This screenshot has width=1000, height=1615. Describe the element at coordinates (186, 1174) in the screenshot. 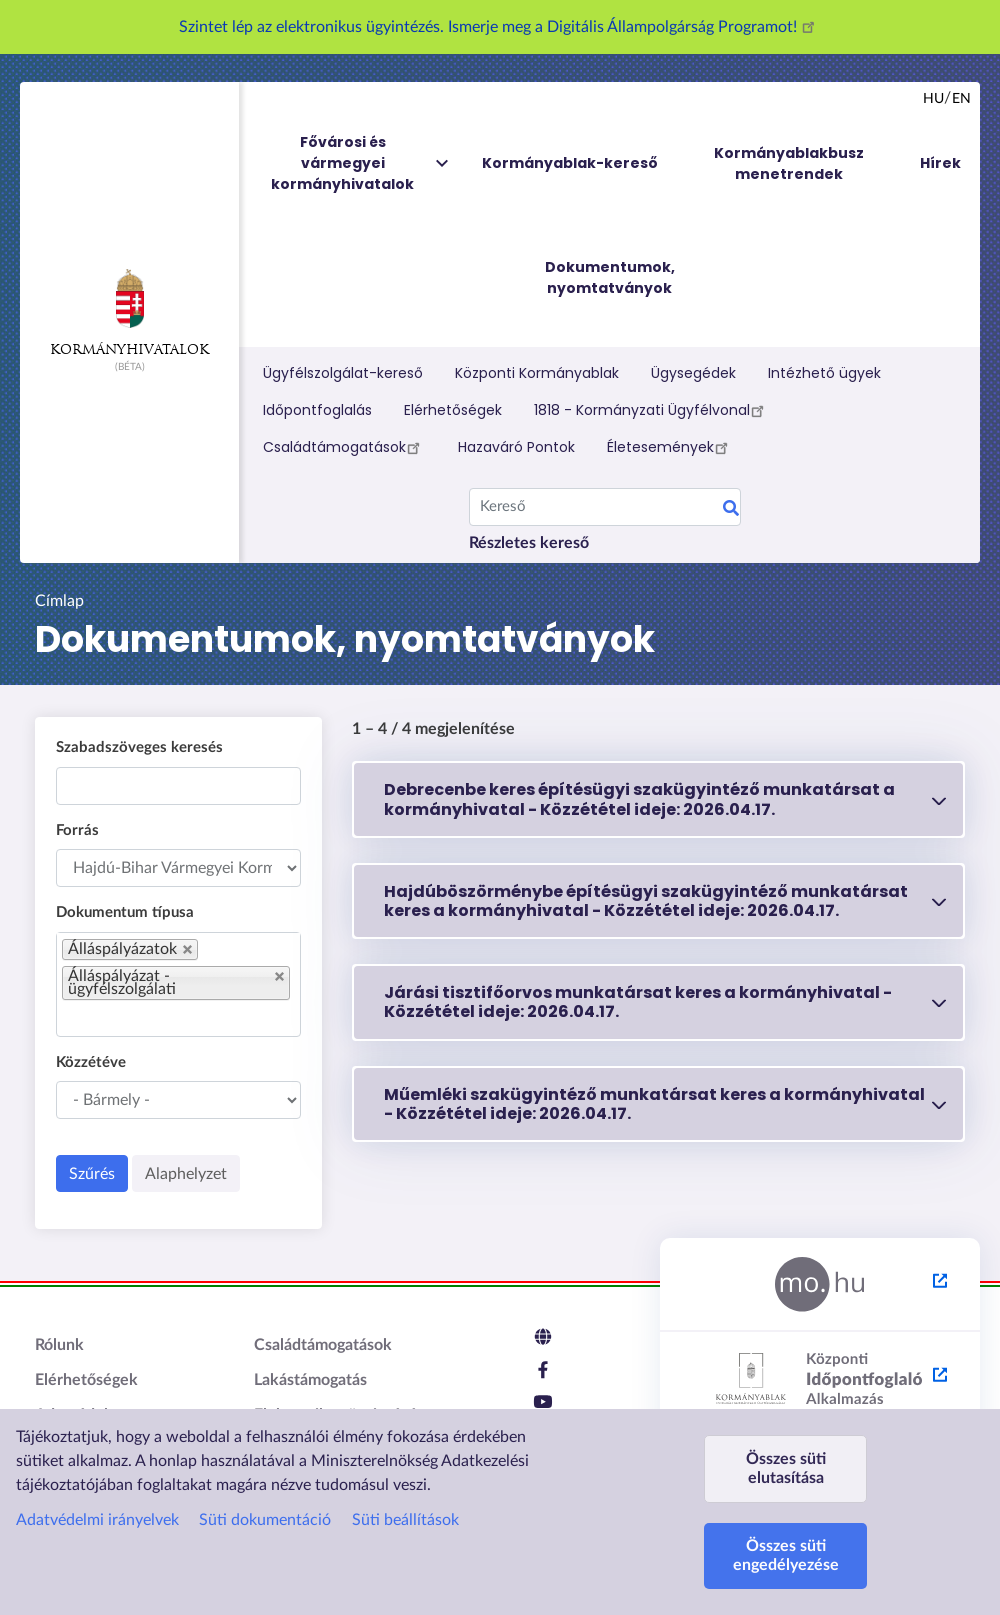

I see `Alaphelyzet` at that location.